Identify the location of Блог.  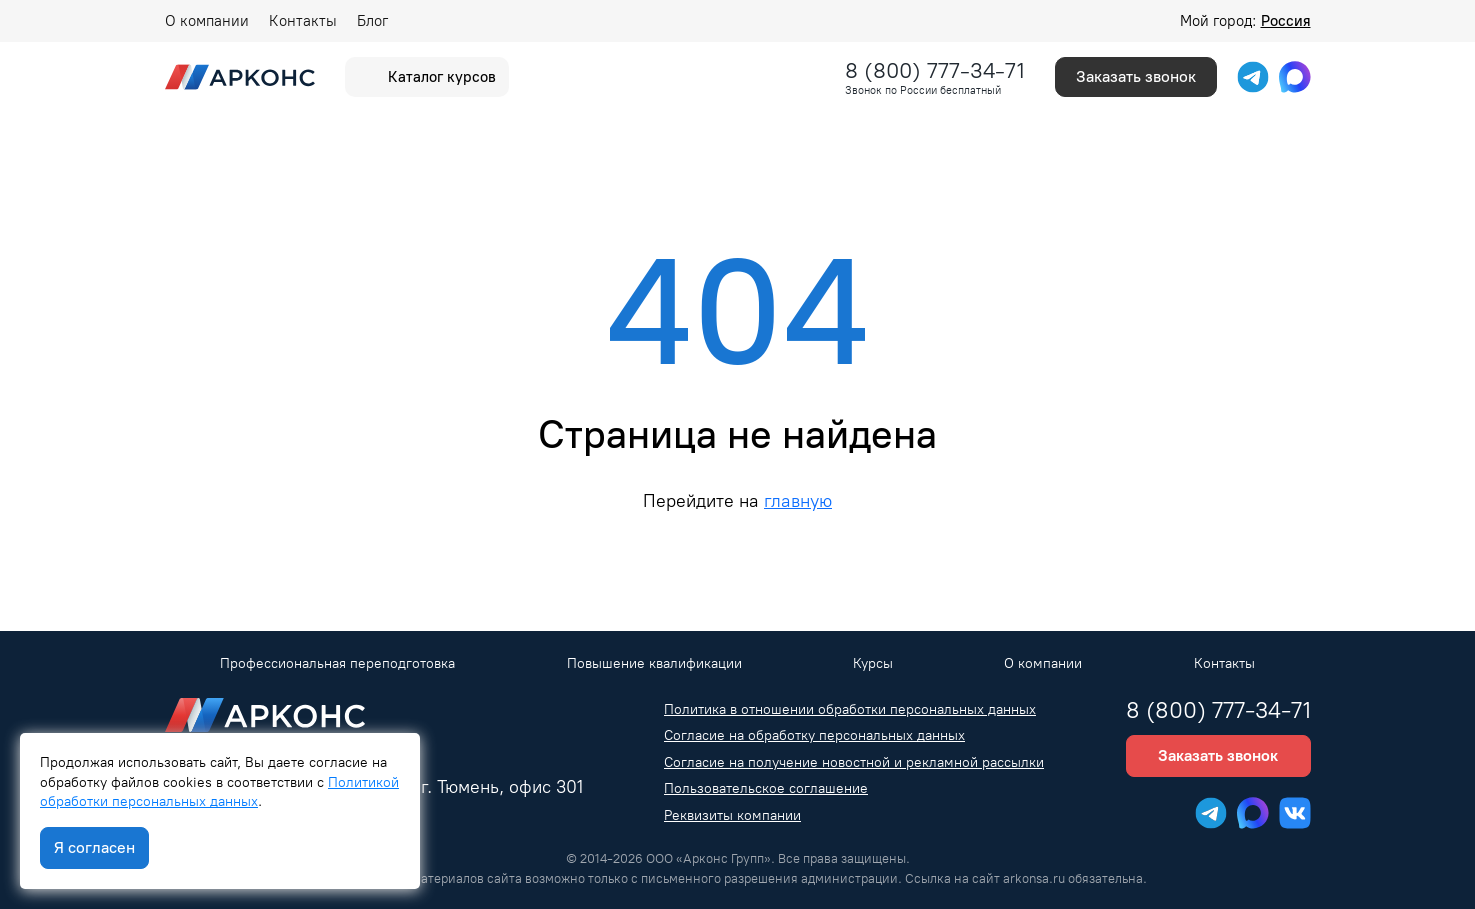
(372, 21).